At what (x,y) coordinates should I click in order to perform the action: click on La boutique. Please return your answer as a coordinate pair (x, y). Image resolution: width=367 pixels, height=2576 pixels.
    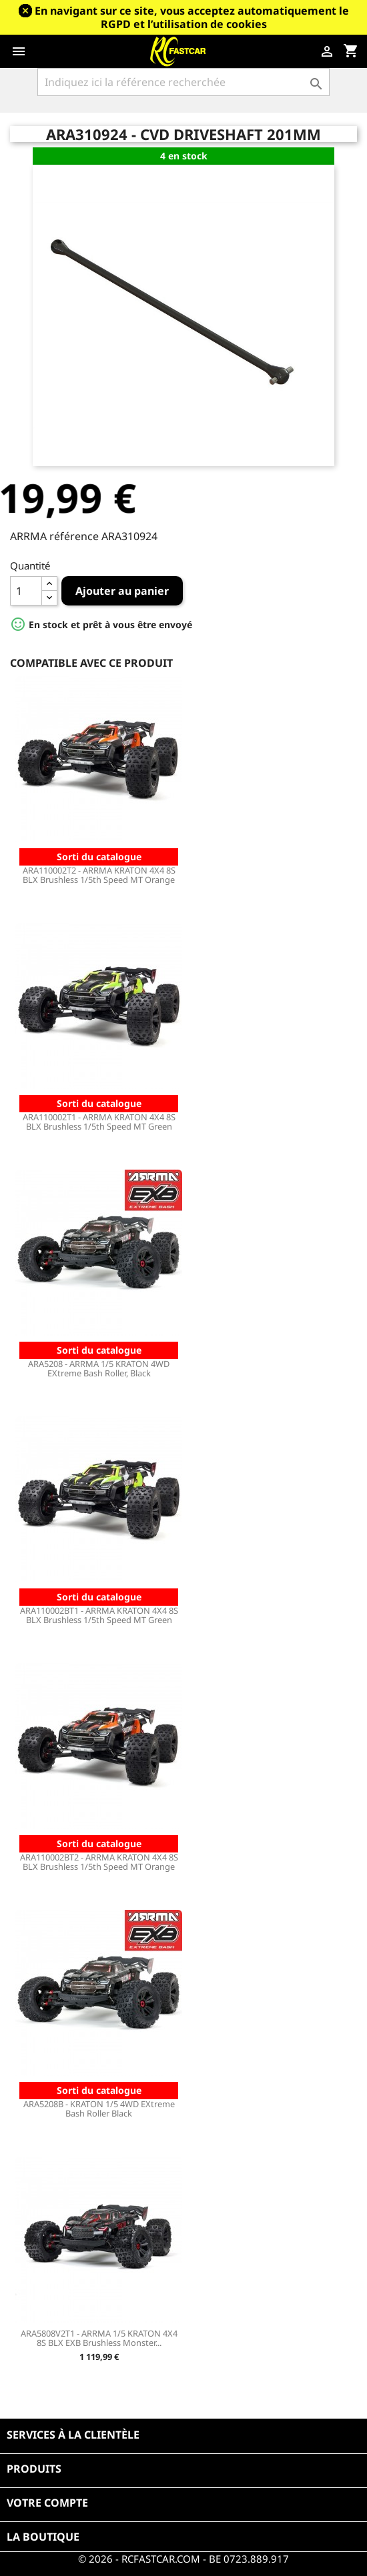
    Looking at the image, I should click on (43, 2536).